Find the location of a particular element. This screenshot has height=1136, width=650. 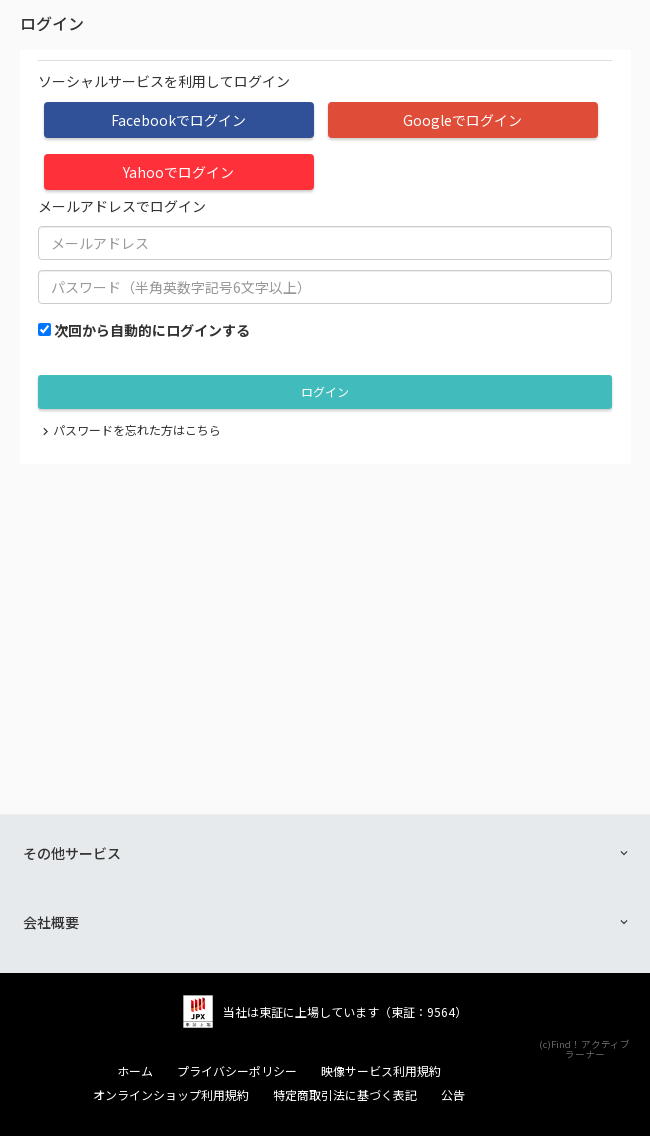

次回から自動的にログインする is located at coordinates (152, 330).